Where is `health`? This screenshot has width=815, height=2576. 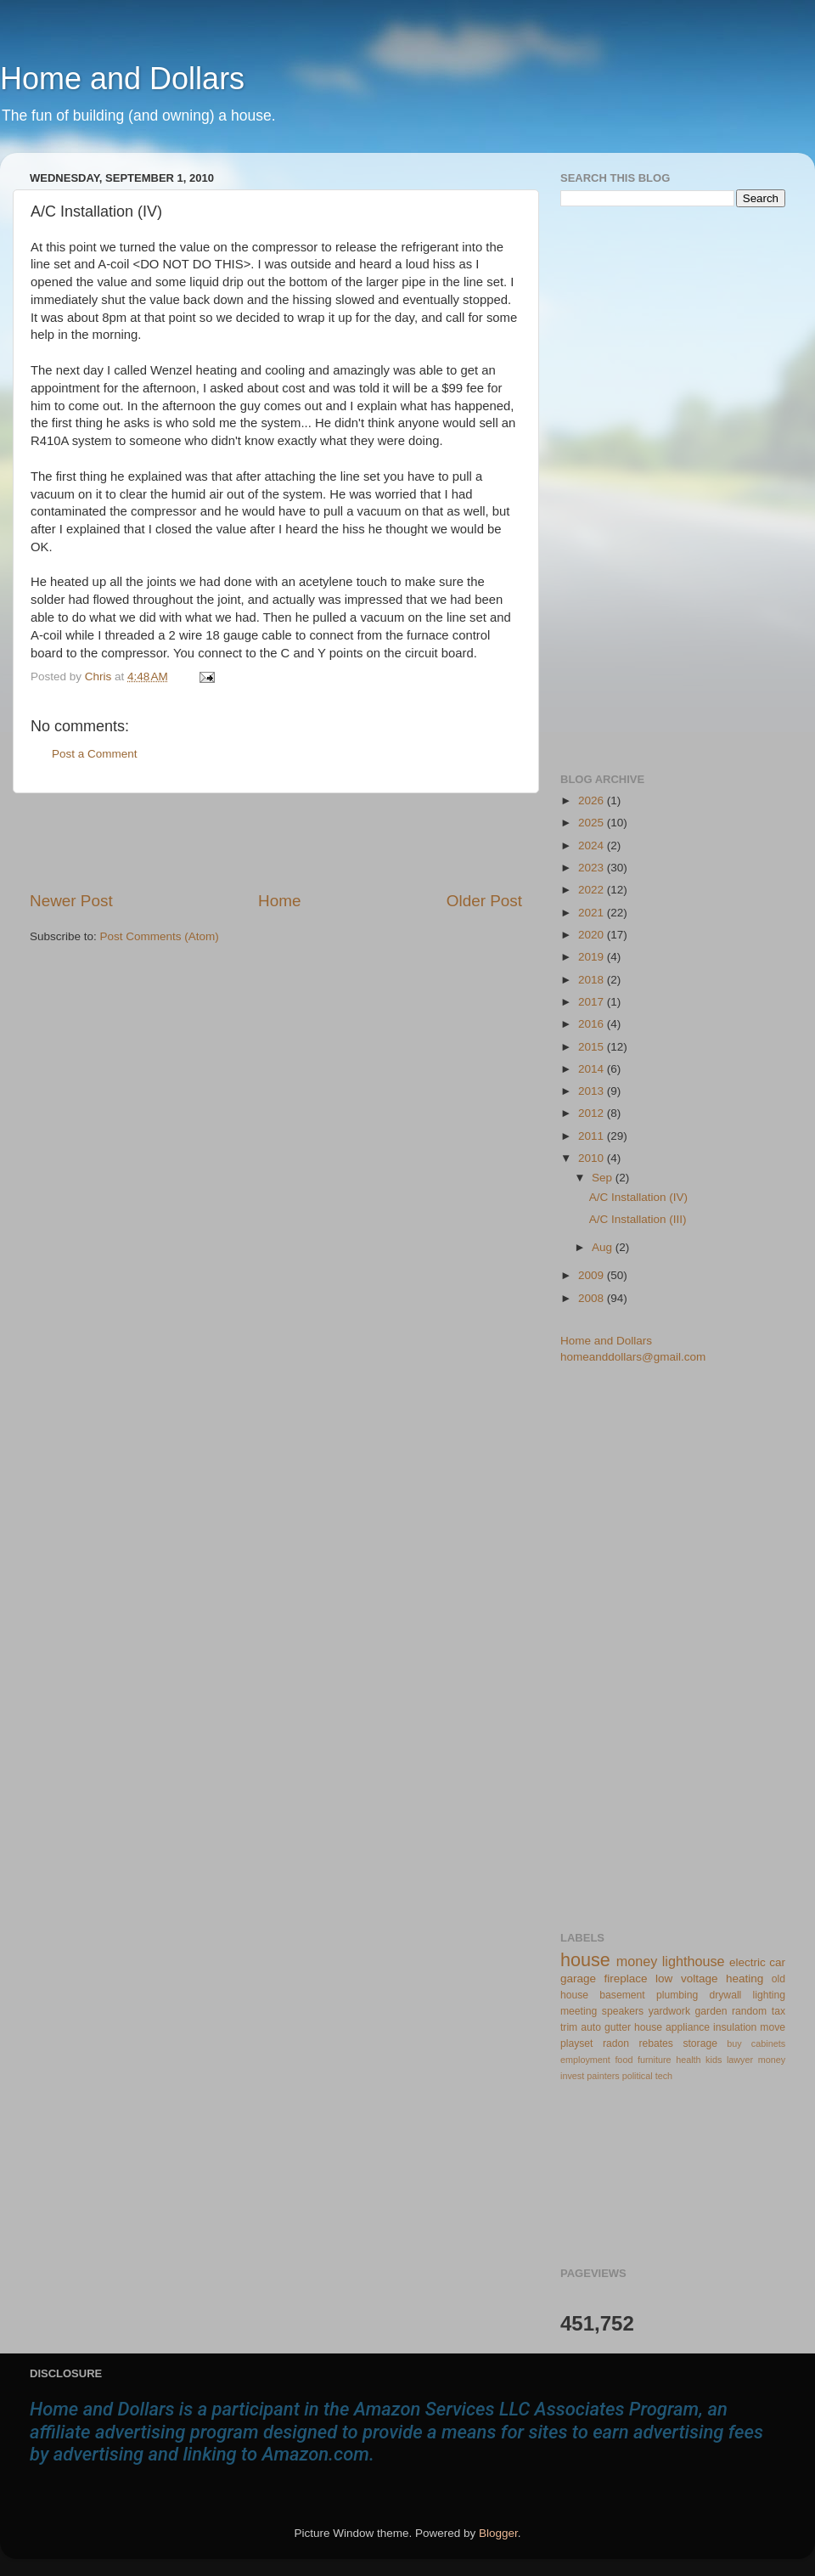
health is located at coordinates (688, 2060).